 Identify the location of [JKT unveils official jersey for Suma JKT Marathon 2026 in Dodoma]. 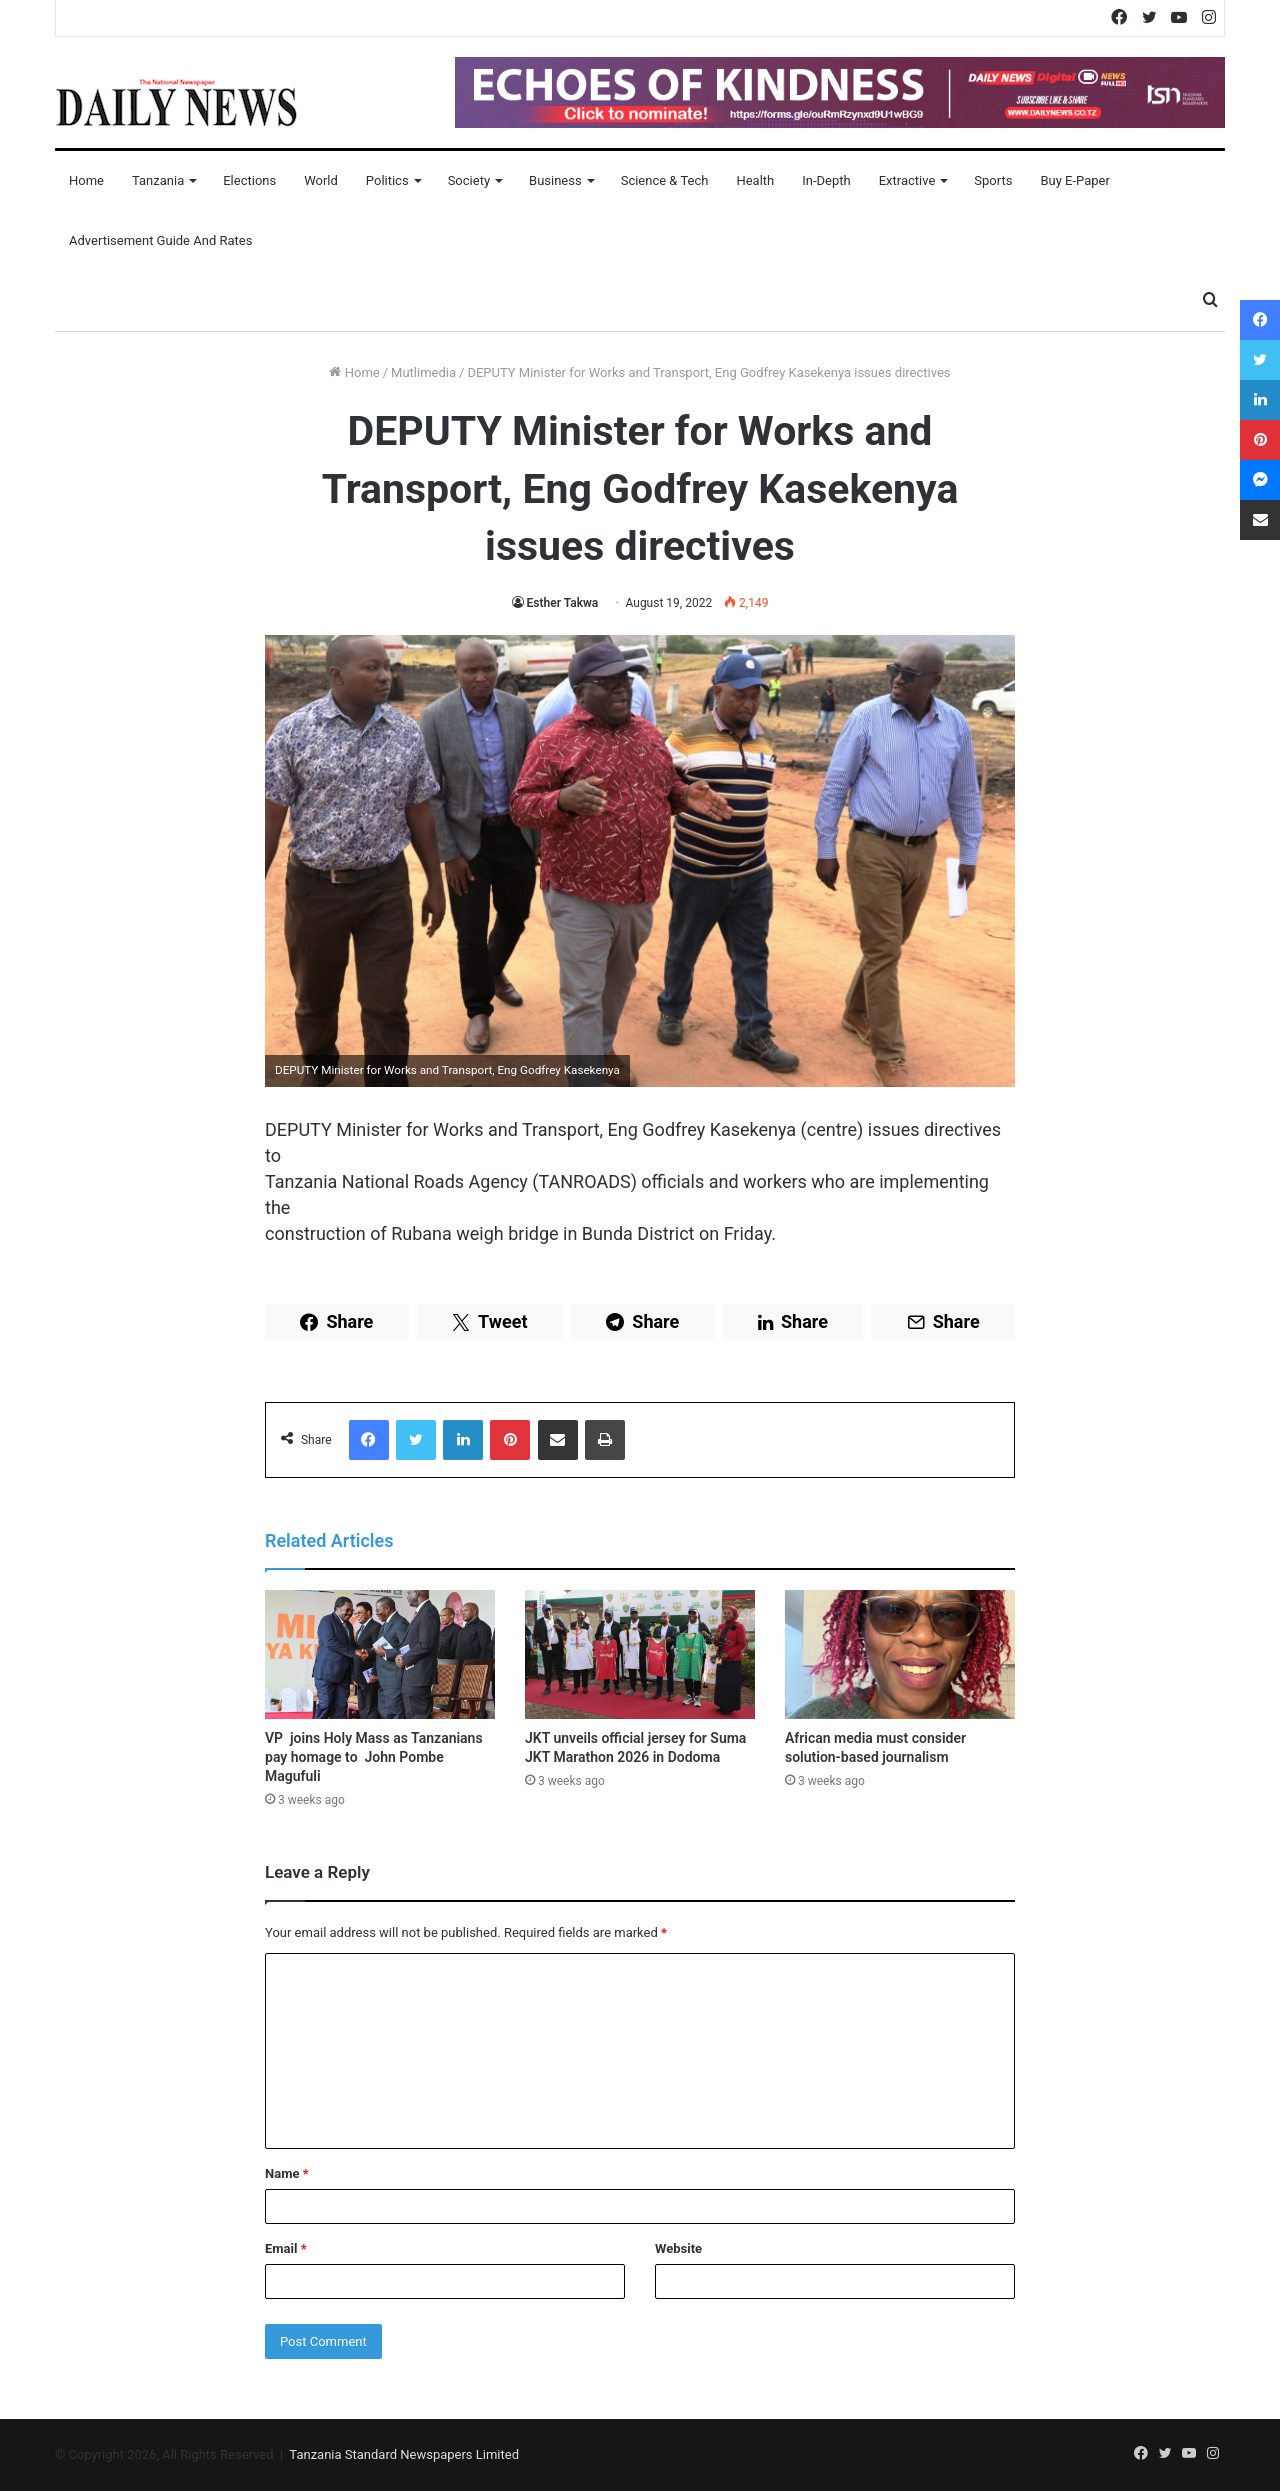
(640, 1655).